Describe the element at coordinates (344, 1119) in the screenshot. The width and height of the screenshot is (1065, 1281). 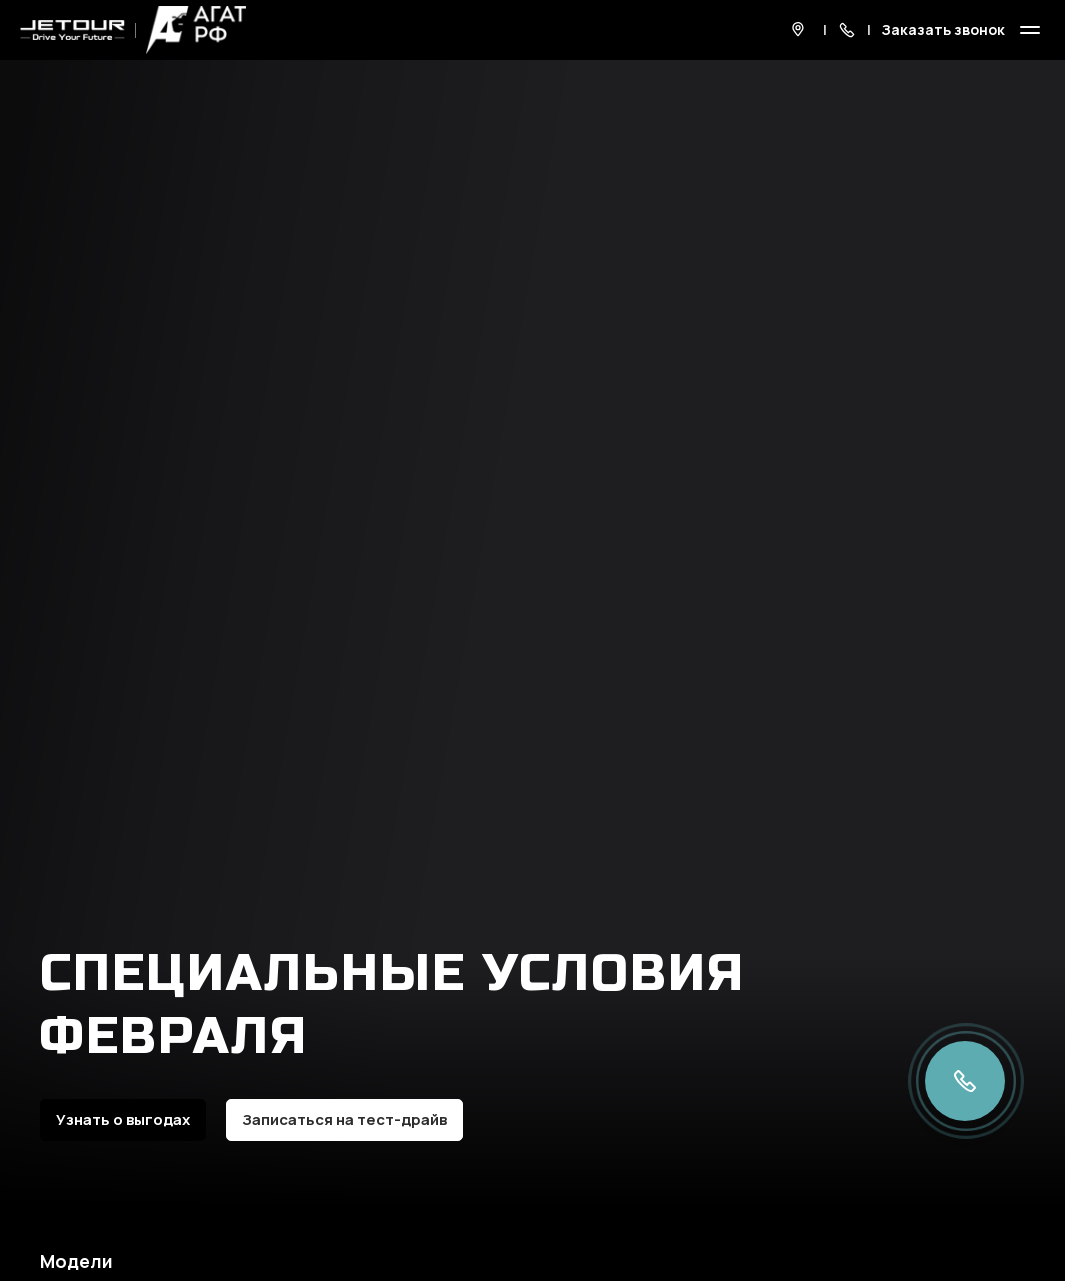
I see `Записаться на тест-драйв` at that location.